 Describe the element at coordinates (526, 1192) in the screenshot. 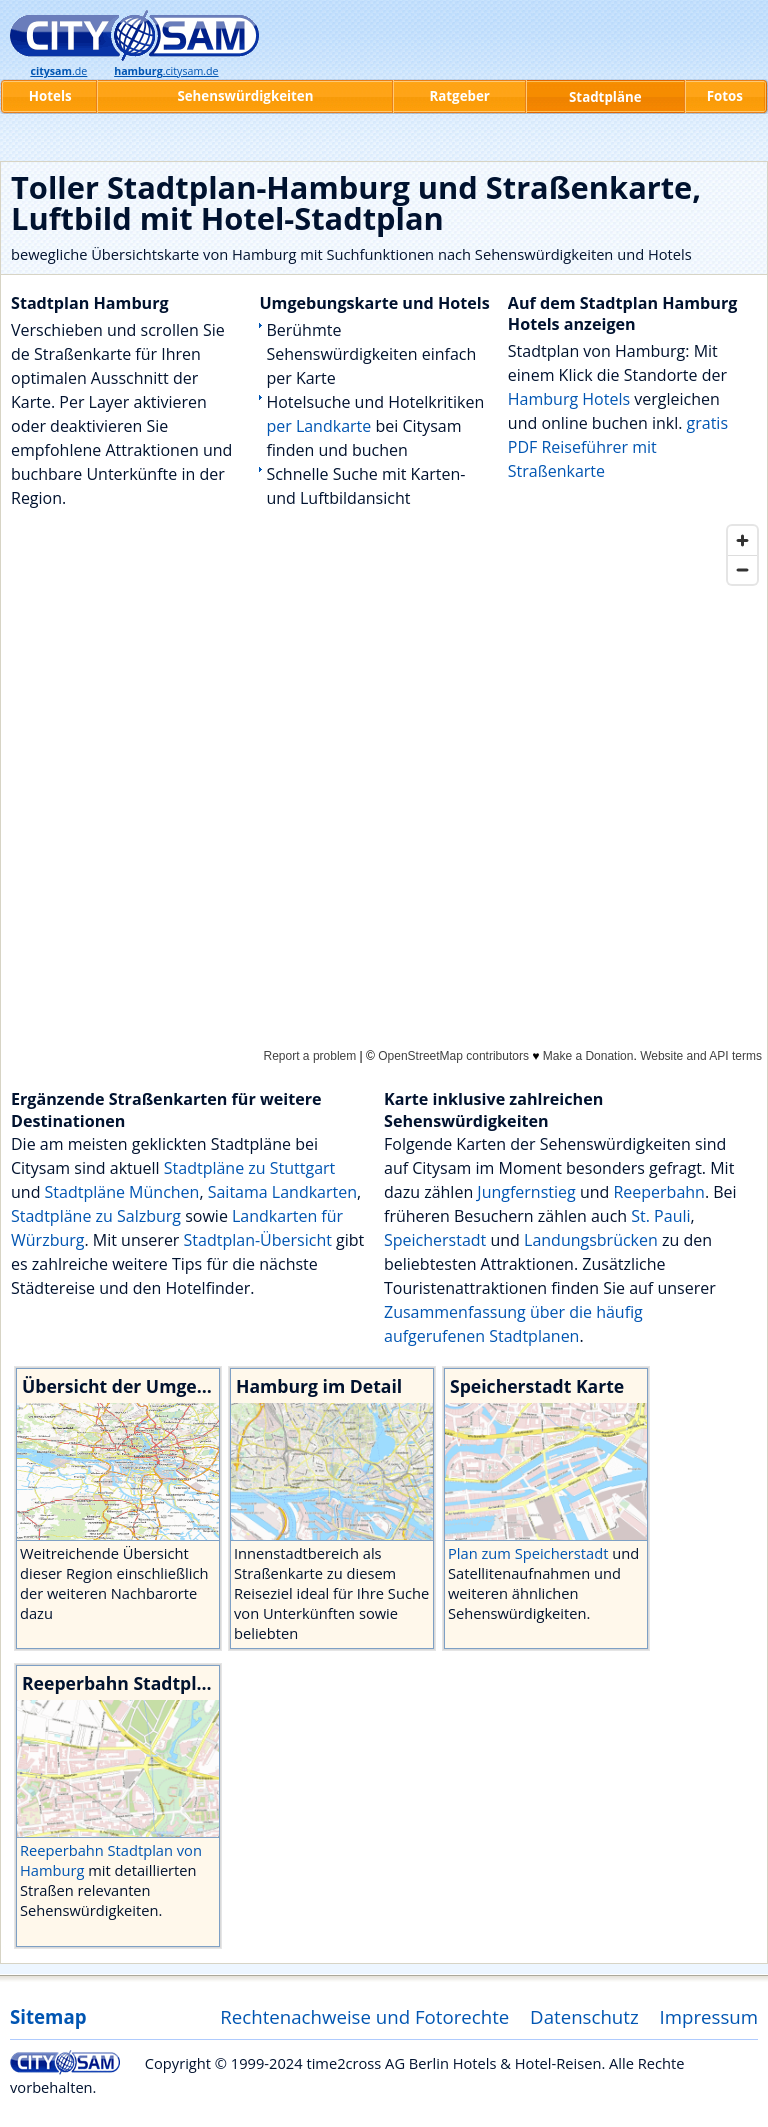

I see `Jungfernstieg` at that location.